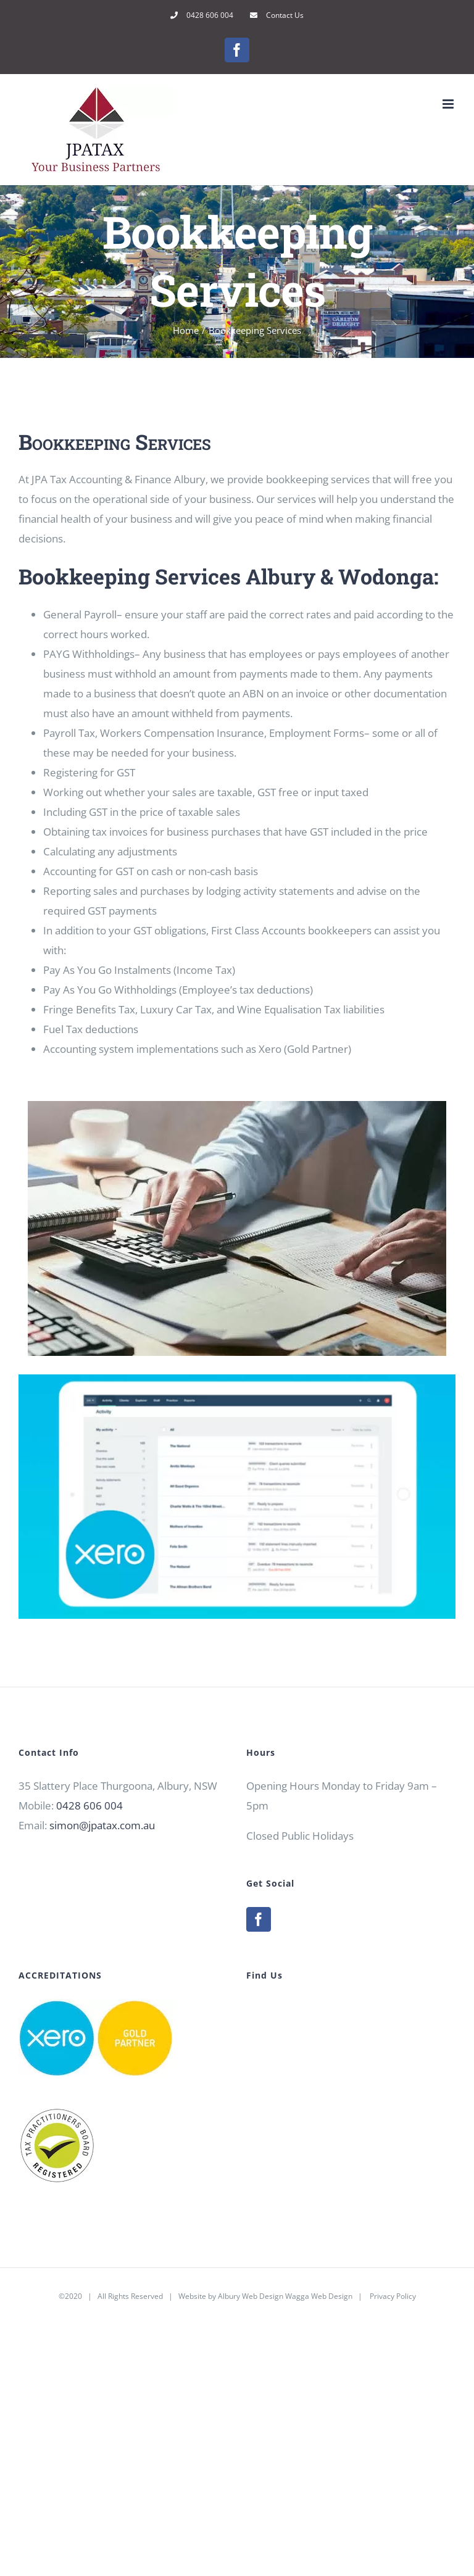 This screenshot has width=474, height=2576. What do you see at coordinates (102, 1825) in the screenshot?
I see `simon@jpatax.com.au` at bounding box center [102, 1825].